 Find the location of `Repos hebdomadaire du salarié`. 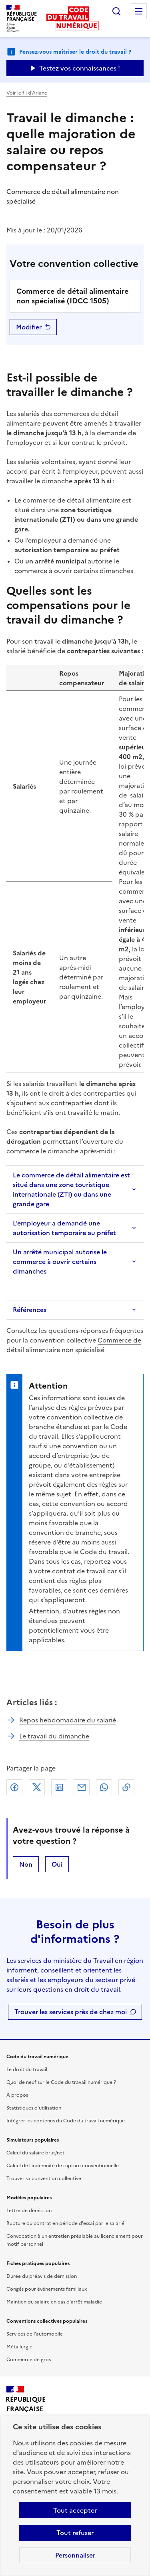

Repos hebdomadaire du salarié is located at coordinates (67, 1720).